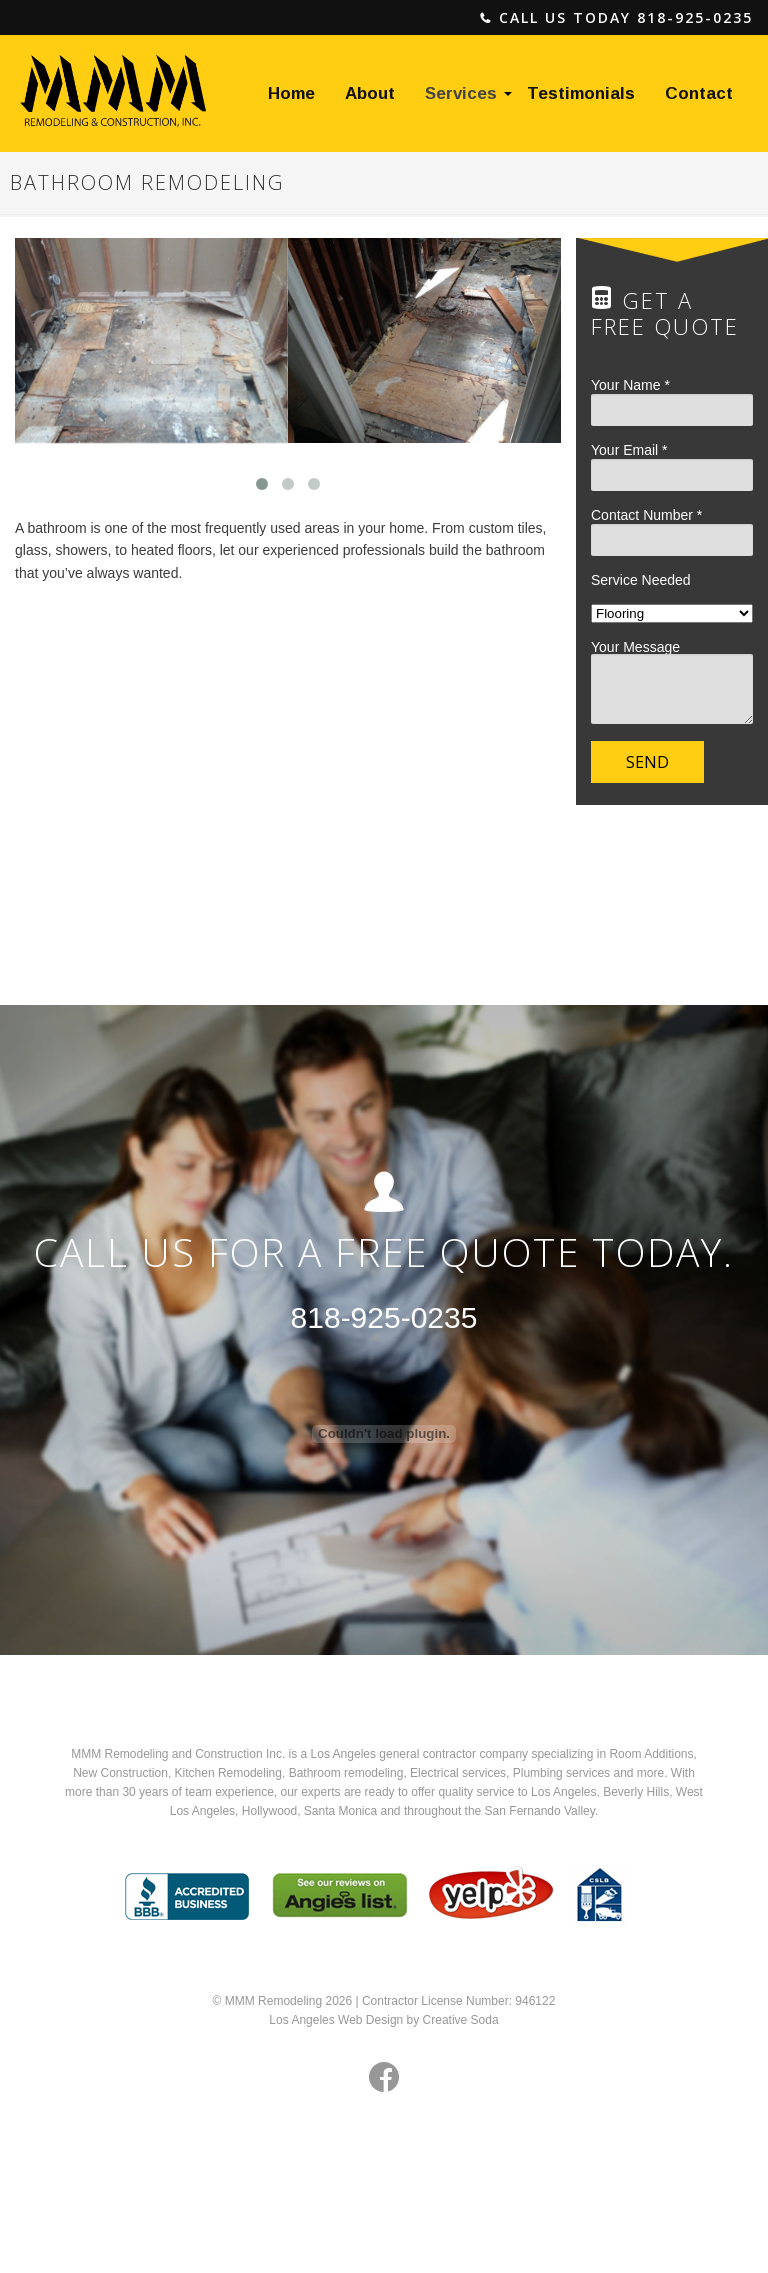  I want to click on 946122, so click(535, 2001).